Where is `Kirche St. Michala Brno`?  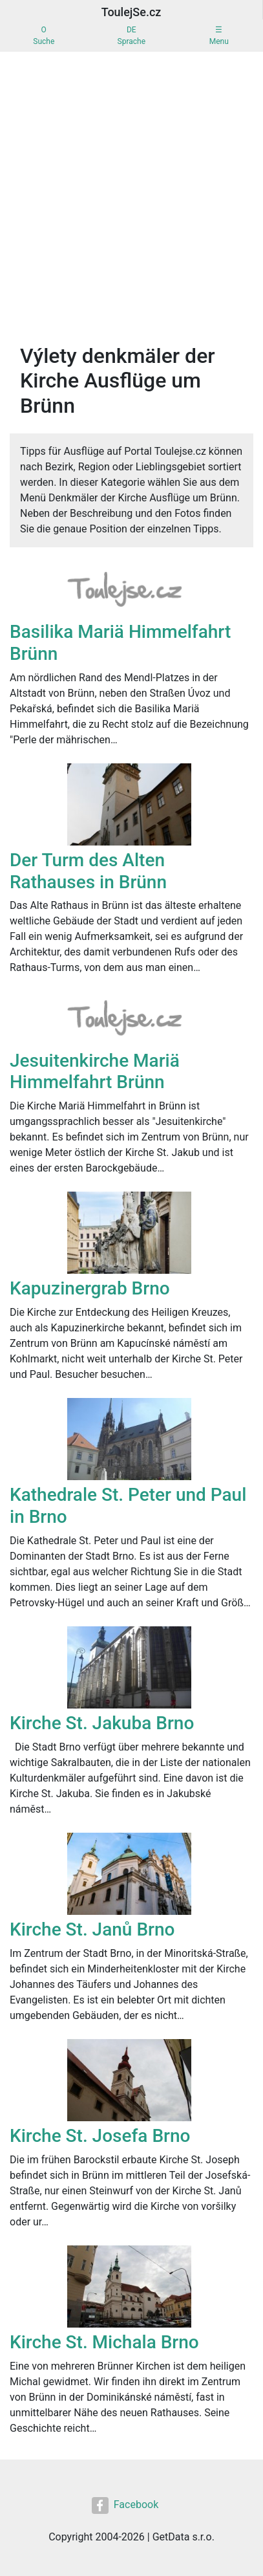
Kirche St. Michala Brno is located at coordinates (104, 2342).